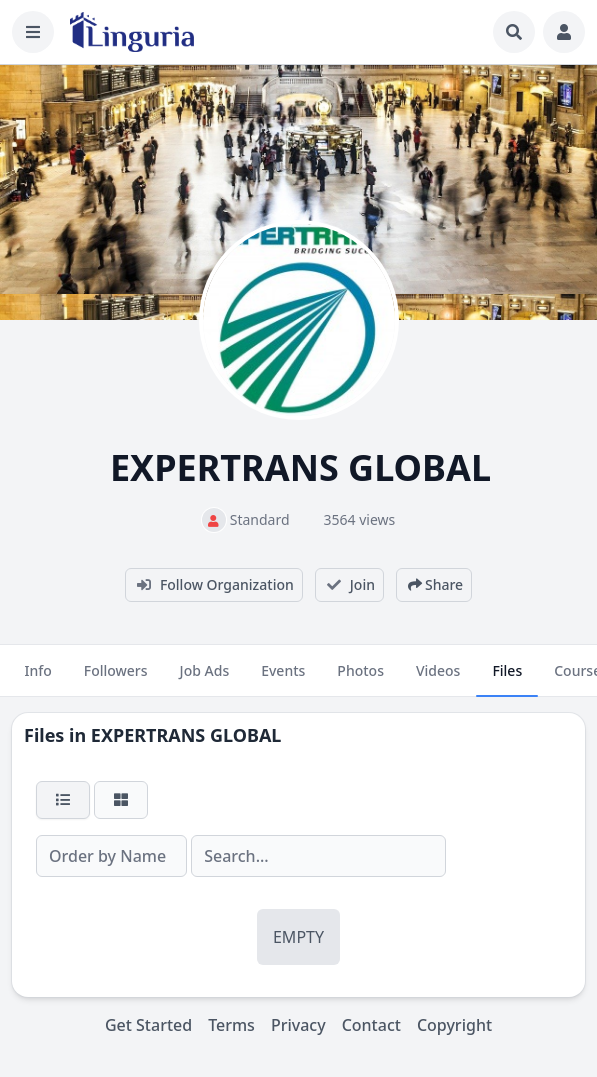  I want to click on Copyright, so click(454, 1025).